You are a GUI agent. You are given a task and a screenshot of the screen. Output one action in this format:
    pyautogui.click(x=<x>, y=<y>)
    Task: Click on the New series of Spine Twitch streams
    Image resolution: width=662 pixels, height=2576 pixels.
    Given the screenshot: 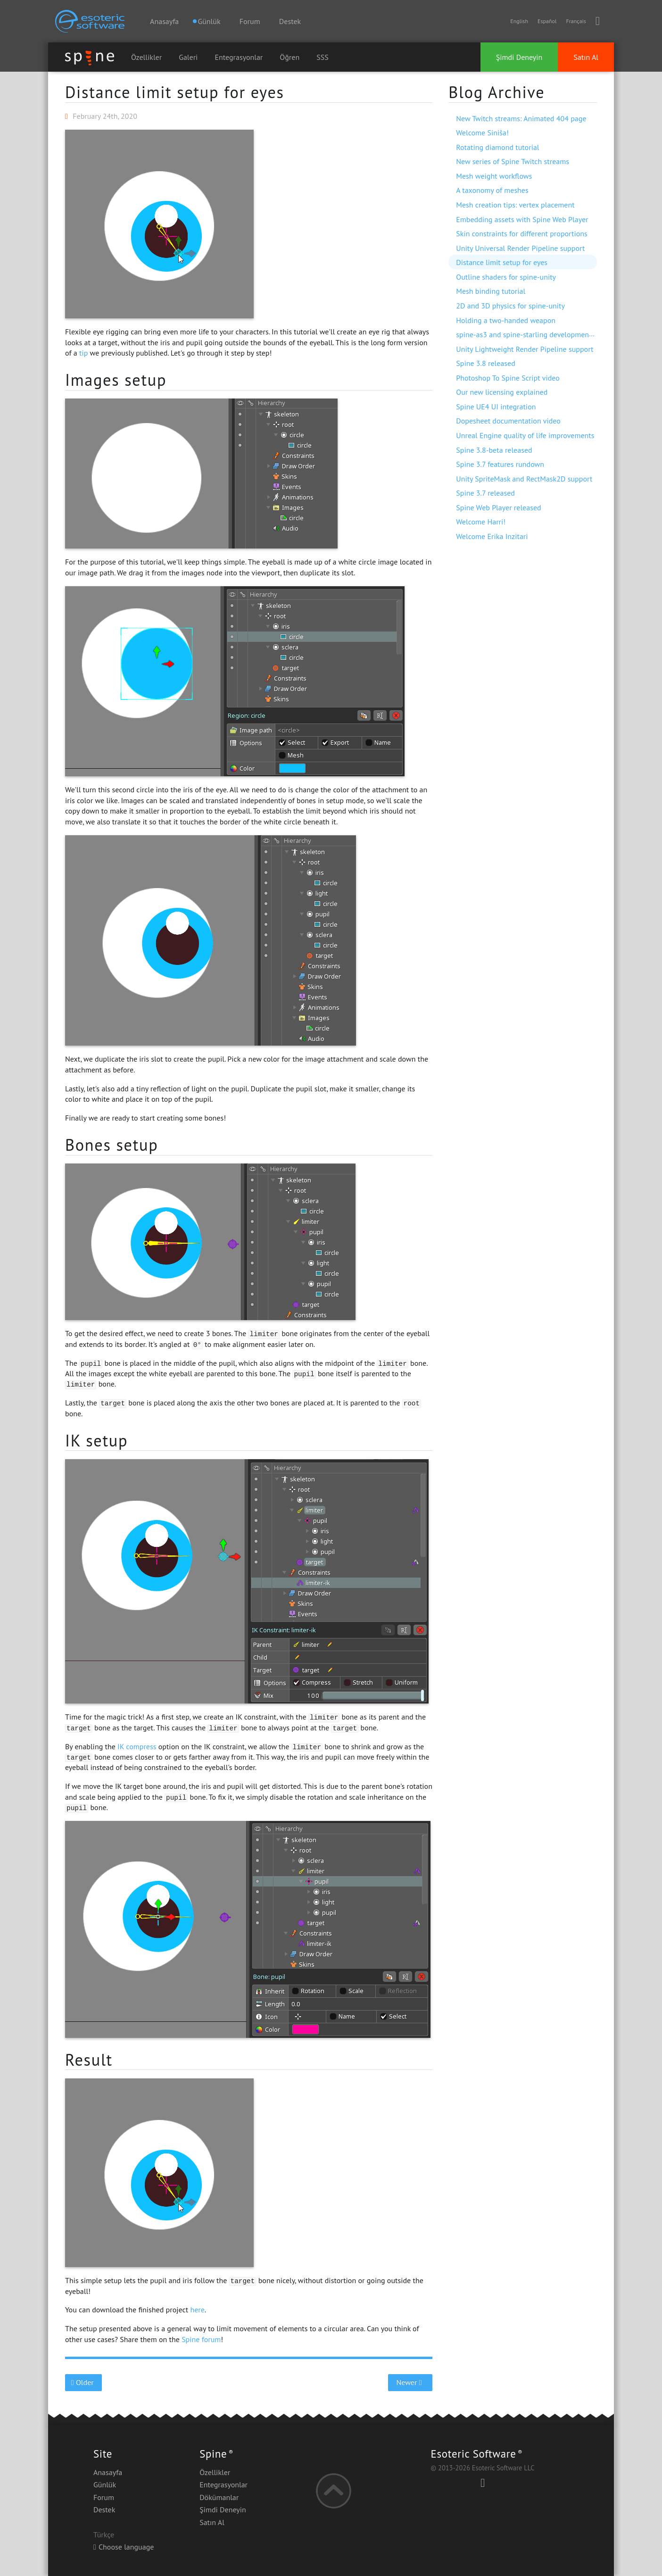 What is the action you would take?
    pyautogui.click(x=512, y=161)
    